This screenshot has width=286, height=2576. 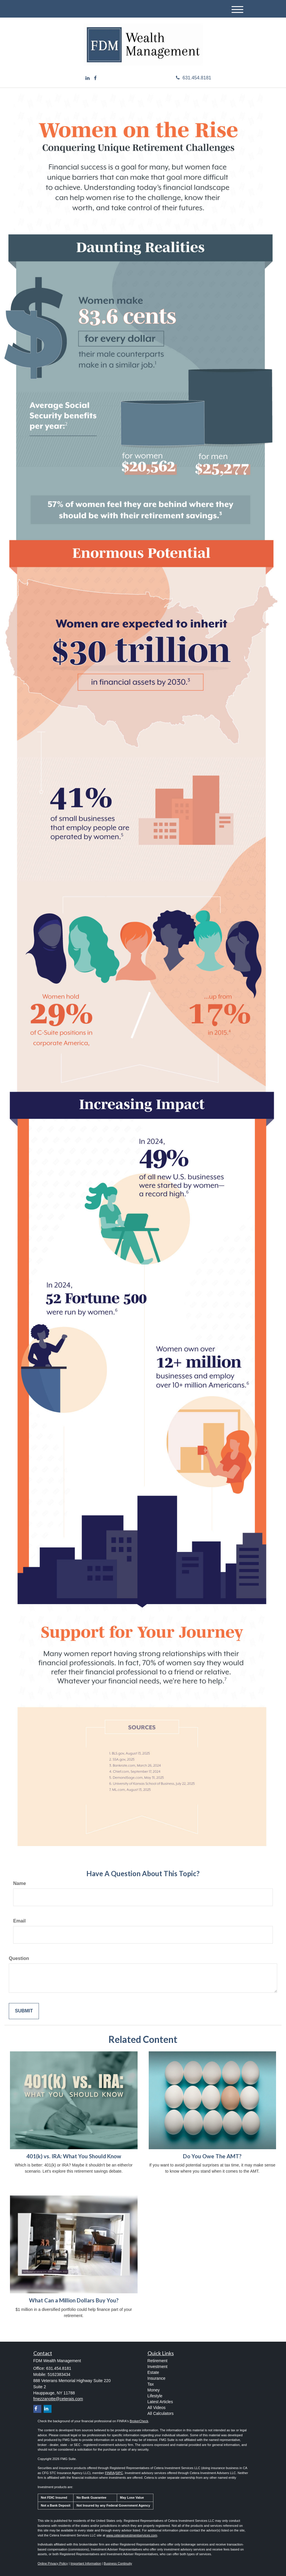 I want to click on What Can a Million Dollars Buy You?, so click(x=74, y=2300).